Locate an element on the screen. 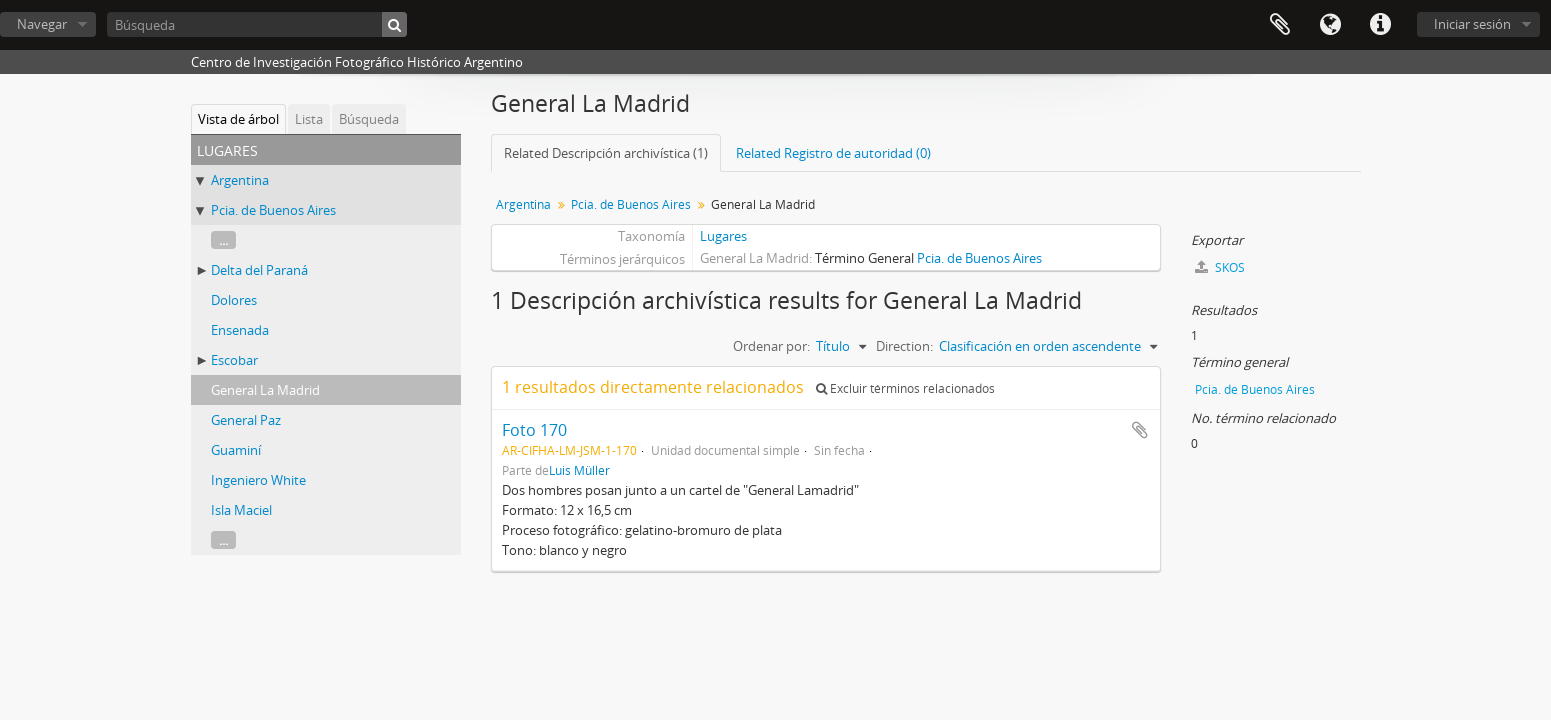 The width and height of the screenshot is (1551, 720). Related Descripción archivística (1) is located at coordinates (606, 153).